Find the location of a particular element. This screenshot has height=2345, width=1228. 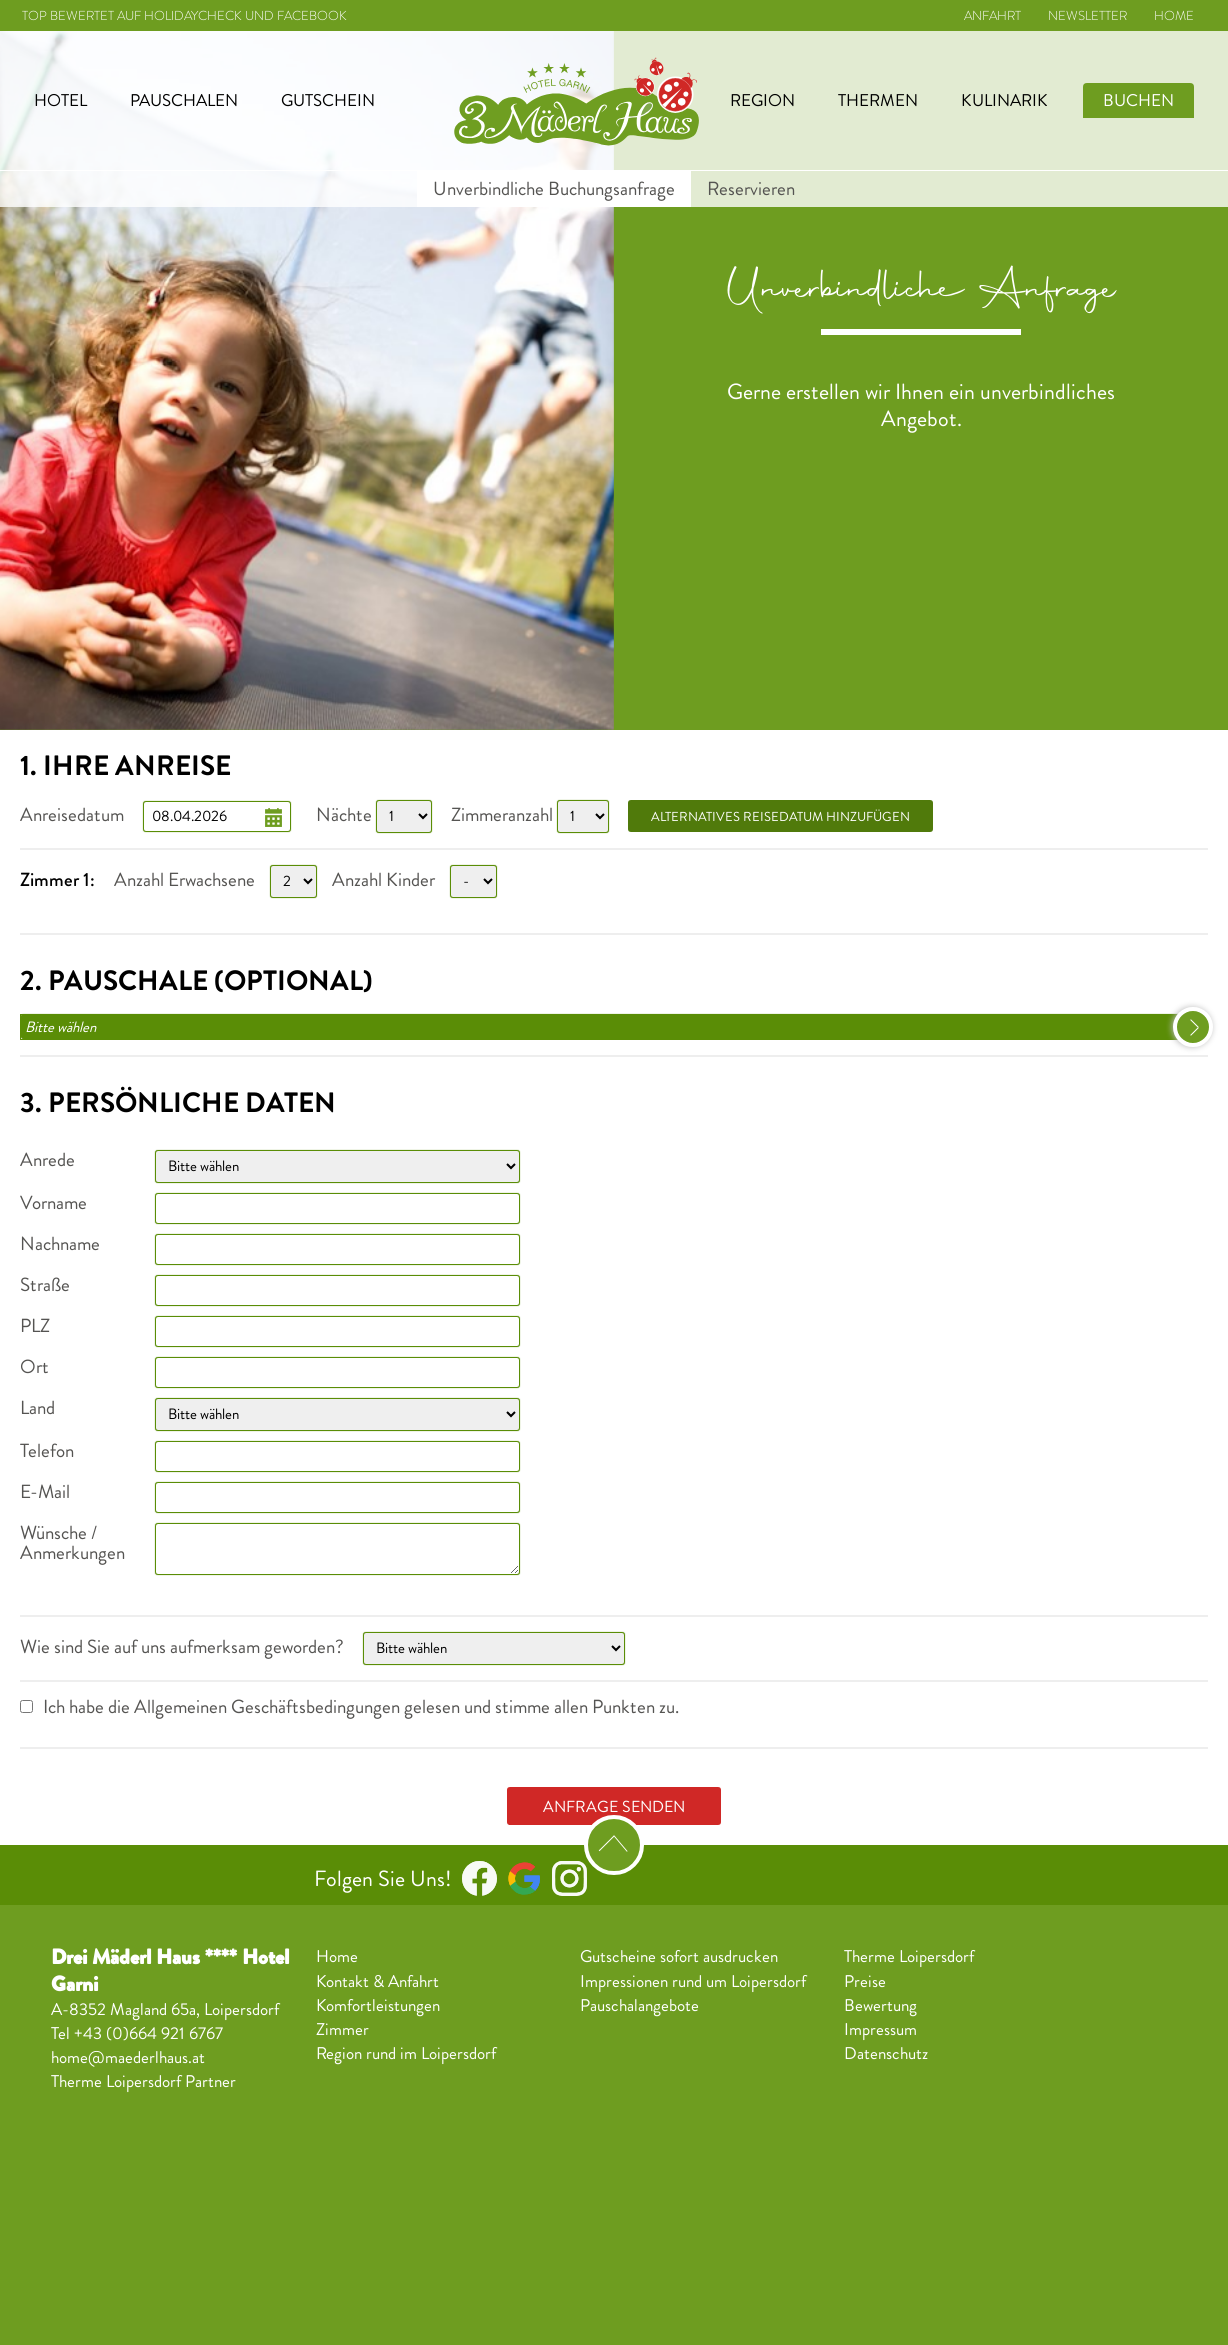

+43 (0)664 921 6767 is located at coordinates (148, 2033).